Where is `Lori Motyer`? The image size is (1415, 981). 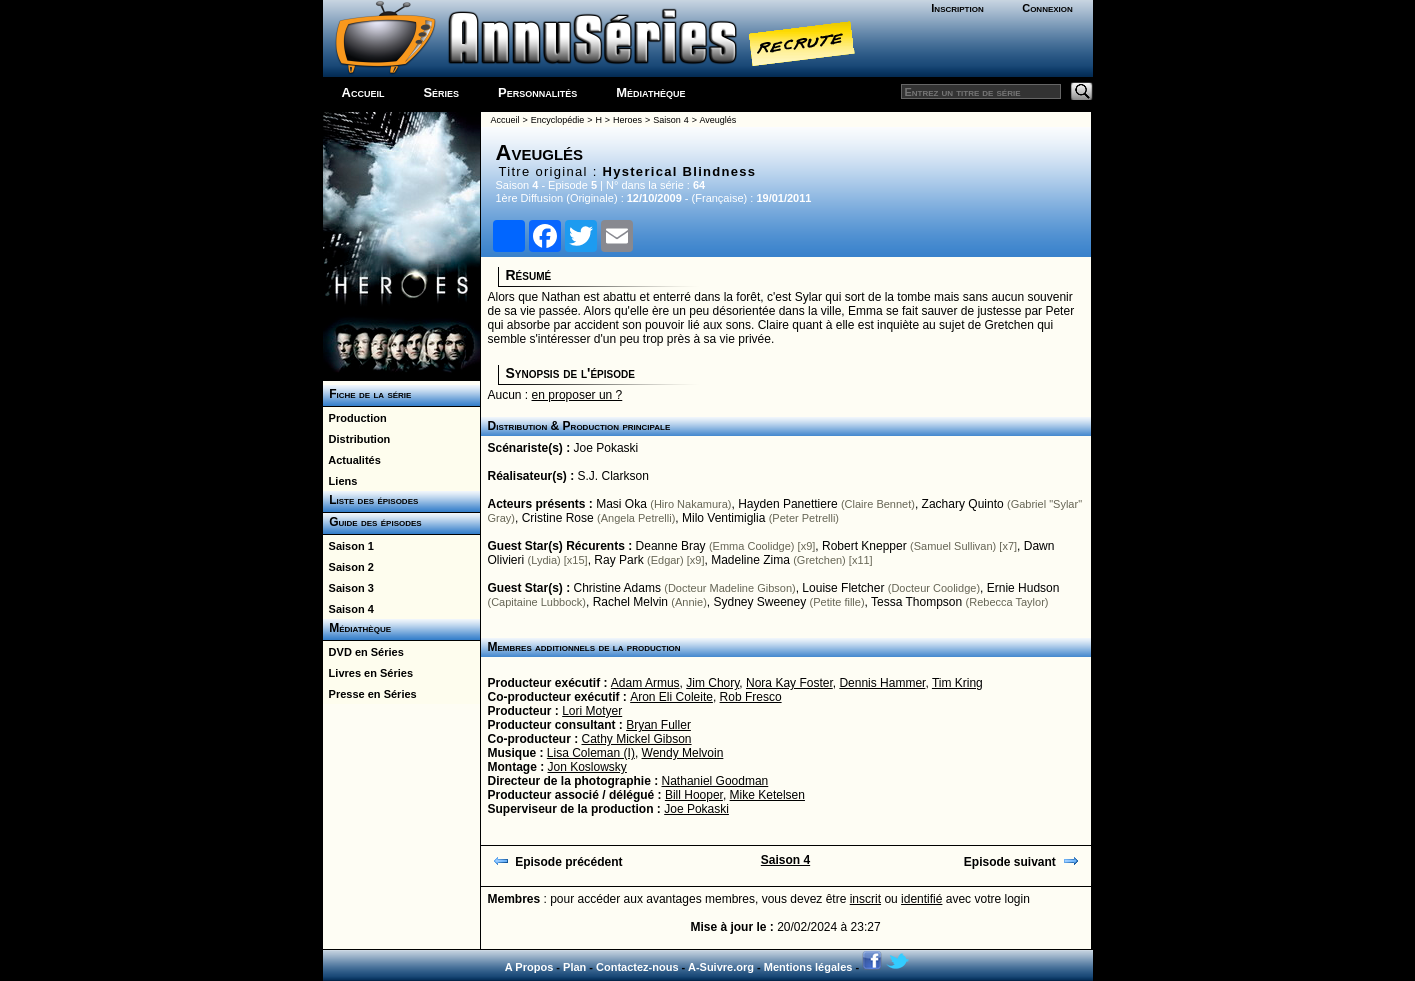
Lori Motyer is located at coordinates (592, 711).